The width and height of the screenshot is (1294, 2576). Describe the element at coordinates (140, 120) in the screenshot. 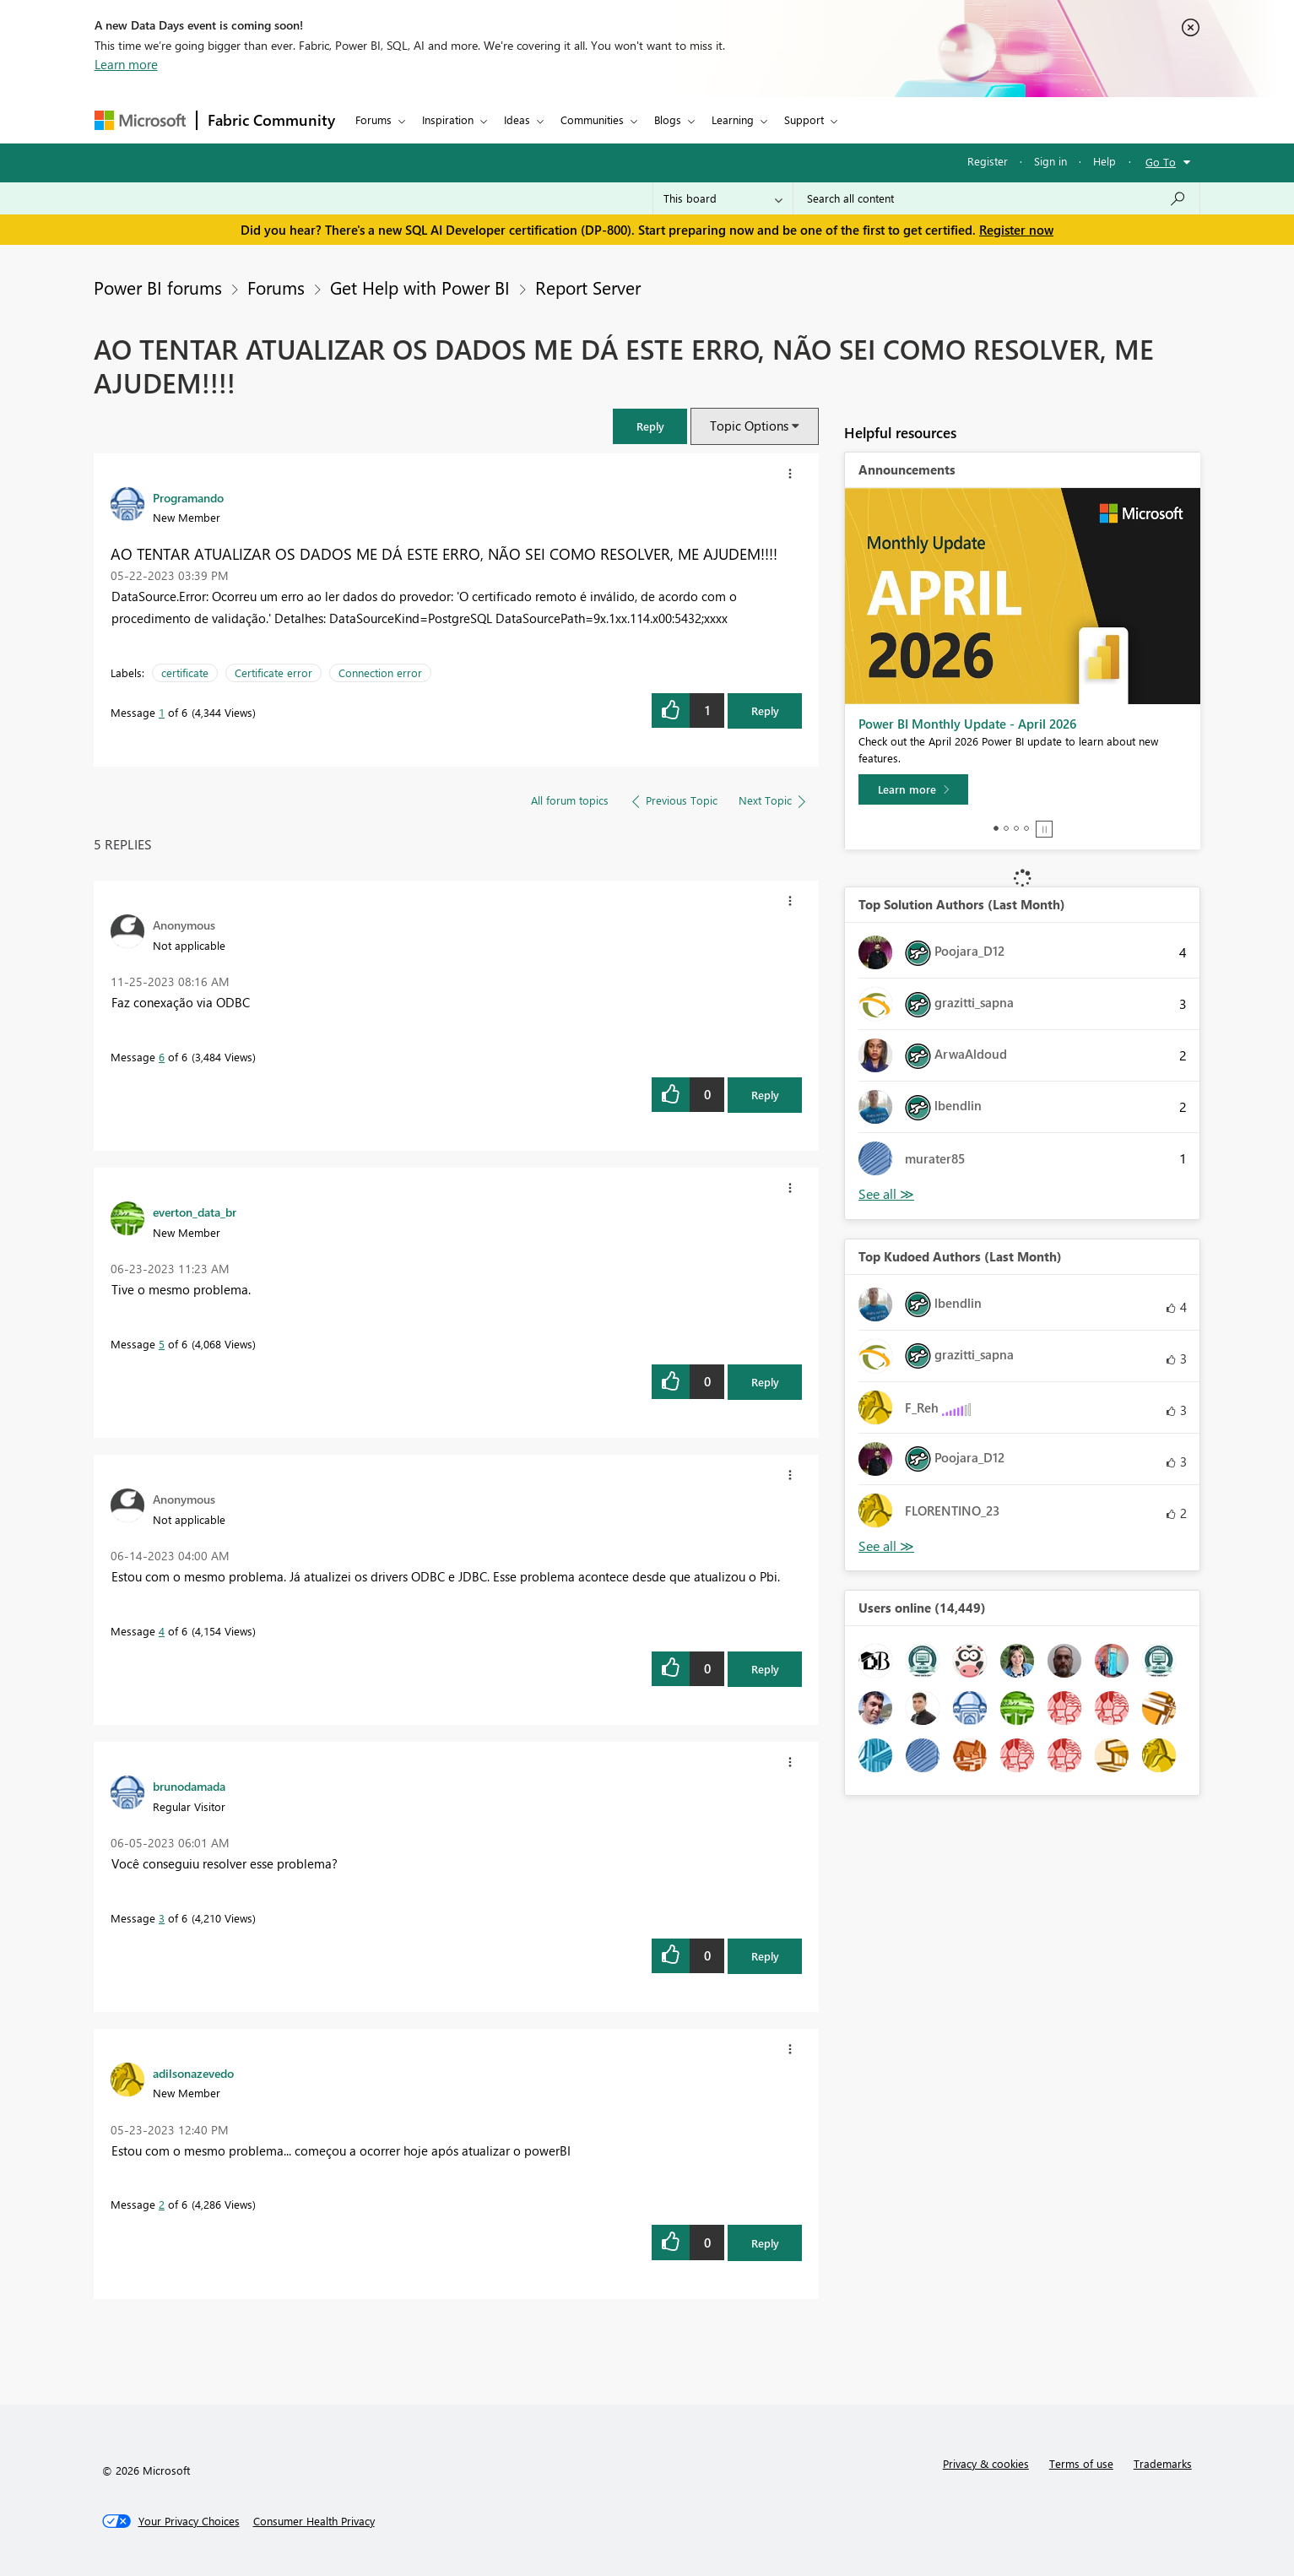

I see `[Navigate to Microsoft.com]` at that location.